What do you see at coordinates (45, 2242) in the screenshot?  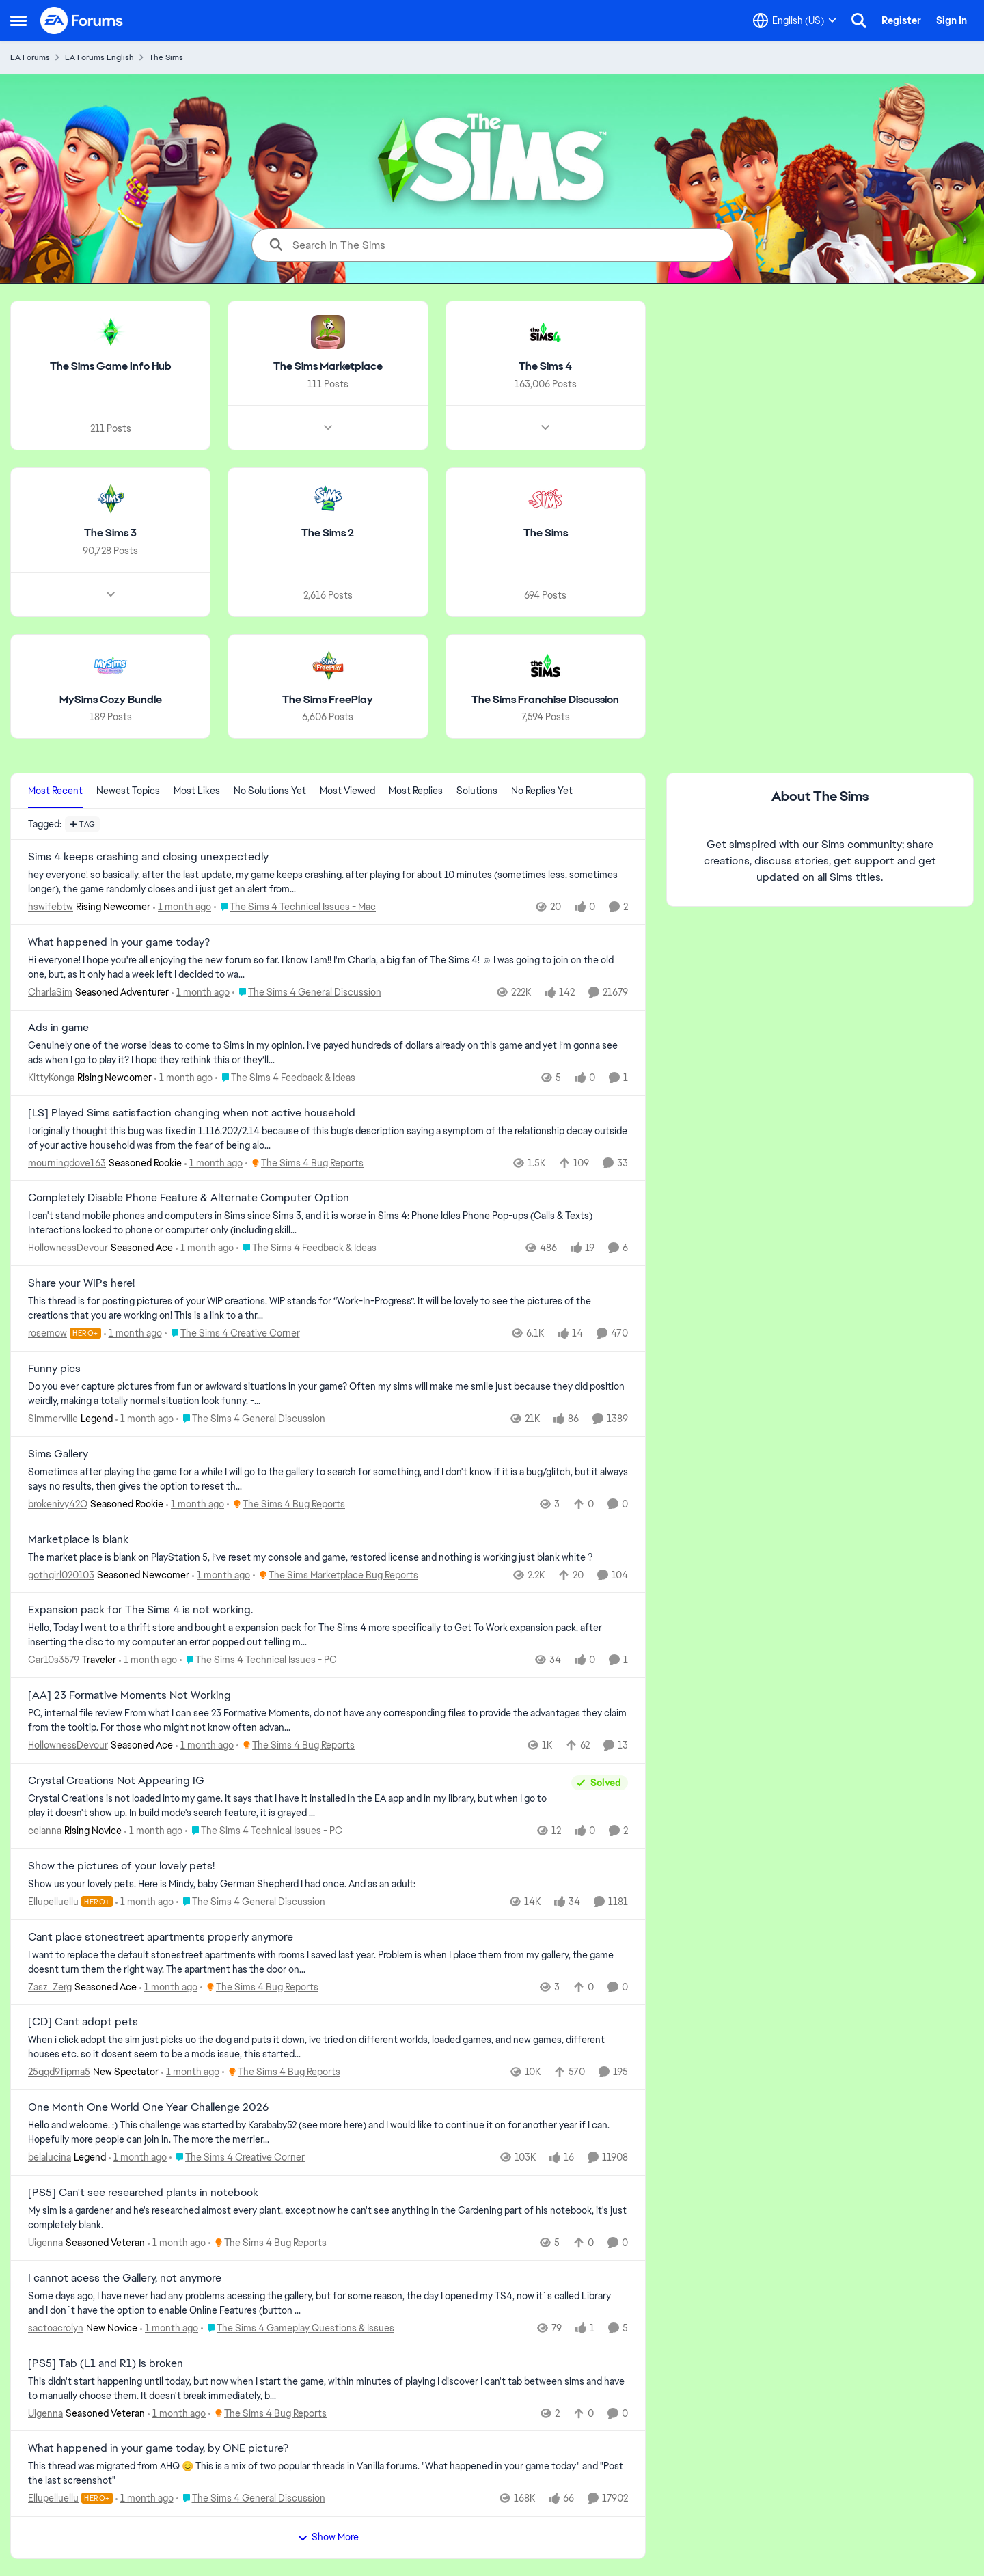 I see `Uigenna [View Profile: Uigenna, Rank: Seasoned Veteran]` at bounding box center [45, 2242].